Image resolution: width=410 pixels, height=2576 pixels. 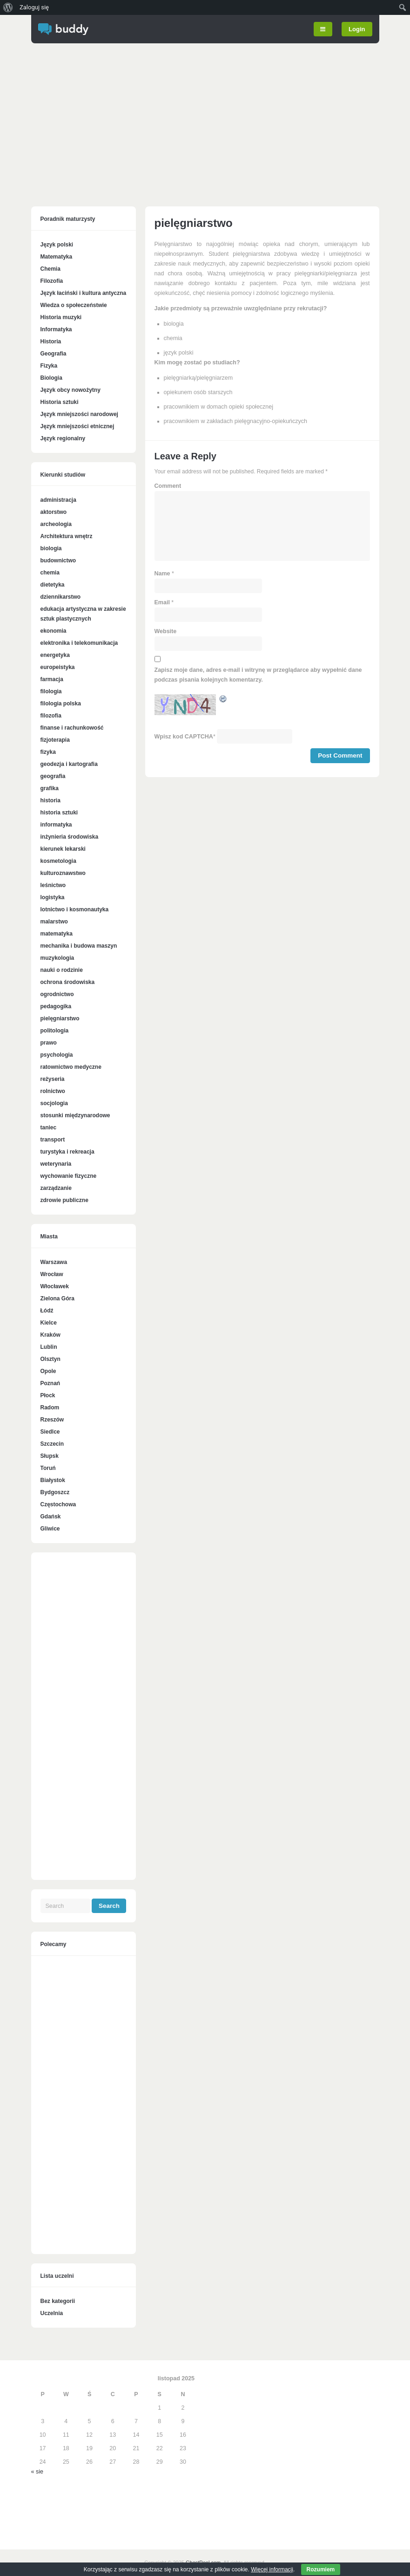 What do you see at coordinates (60, 703) in the screenshot?
I see `filologia polska` at bounding box center [60, 703].